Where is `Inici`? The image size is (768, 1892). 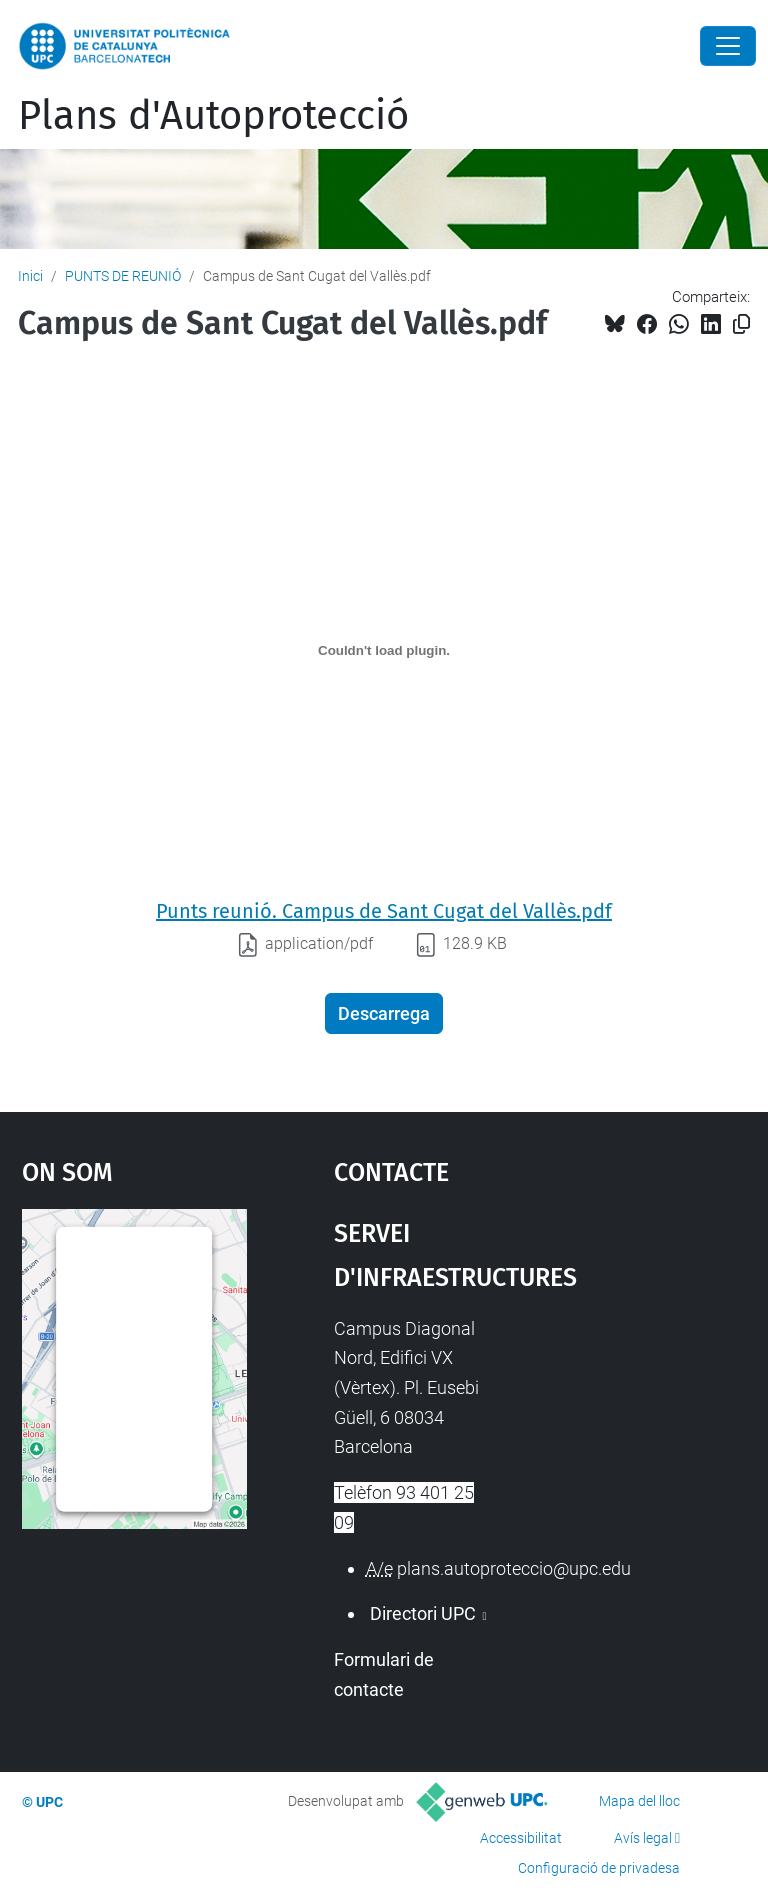 Inici is located at coordinates (30, 276).